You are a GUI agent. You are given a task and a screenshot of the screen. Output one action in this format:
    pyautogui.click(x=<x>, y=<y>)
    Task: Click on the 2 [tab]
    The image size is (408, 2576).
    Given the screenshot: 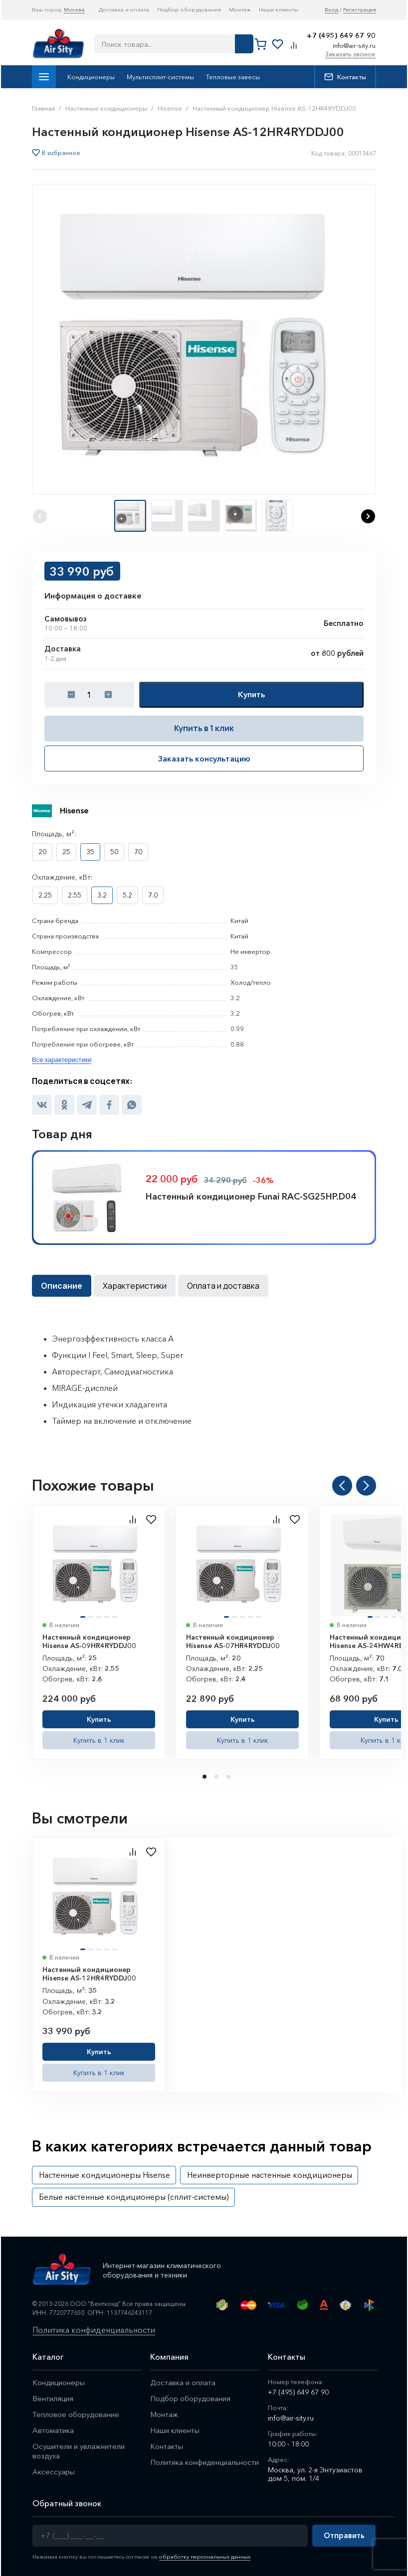 What is the action you would take?
    pyautogui.click(x=217, y=1777)
    